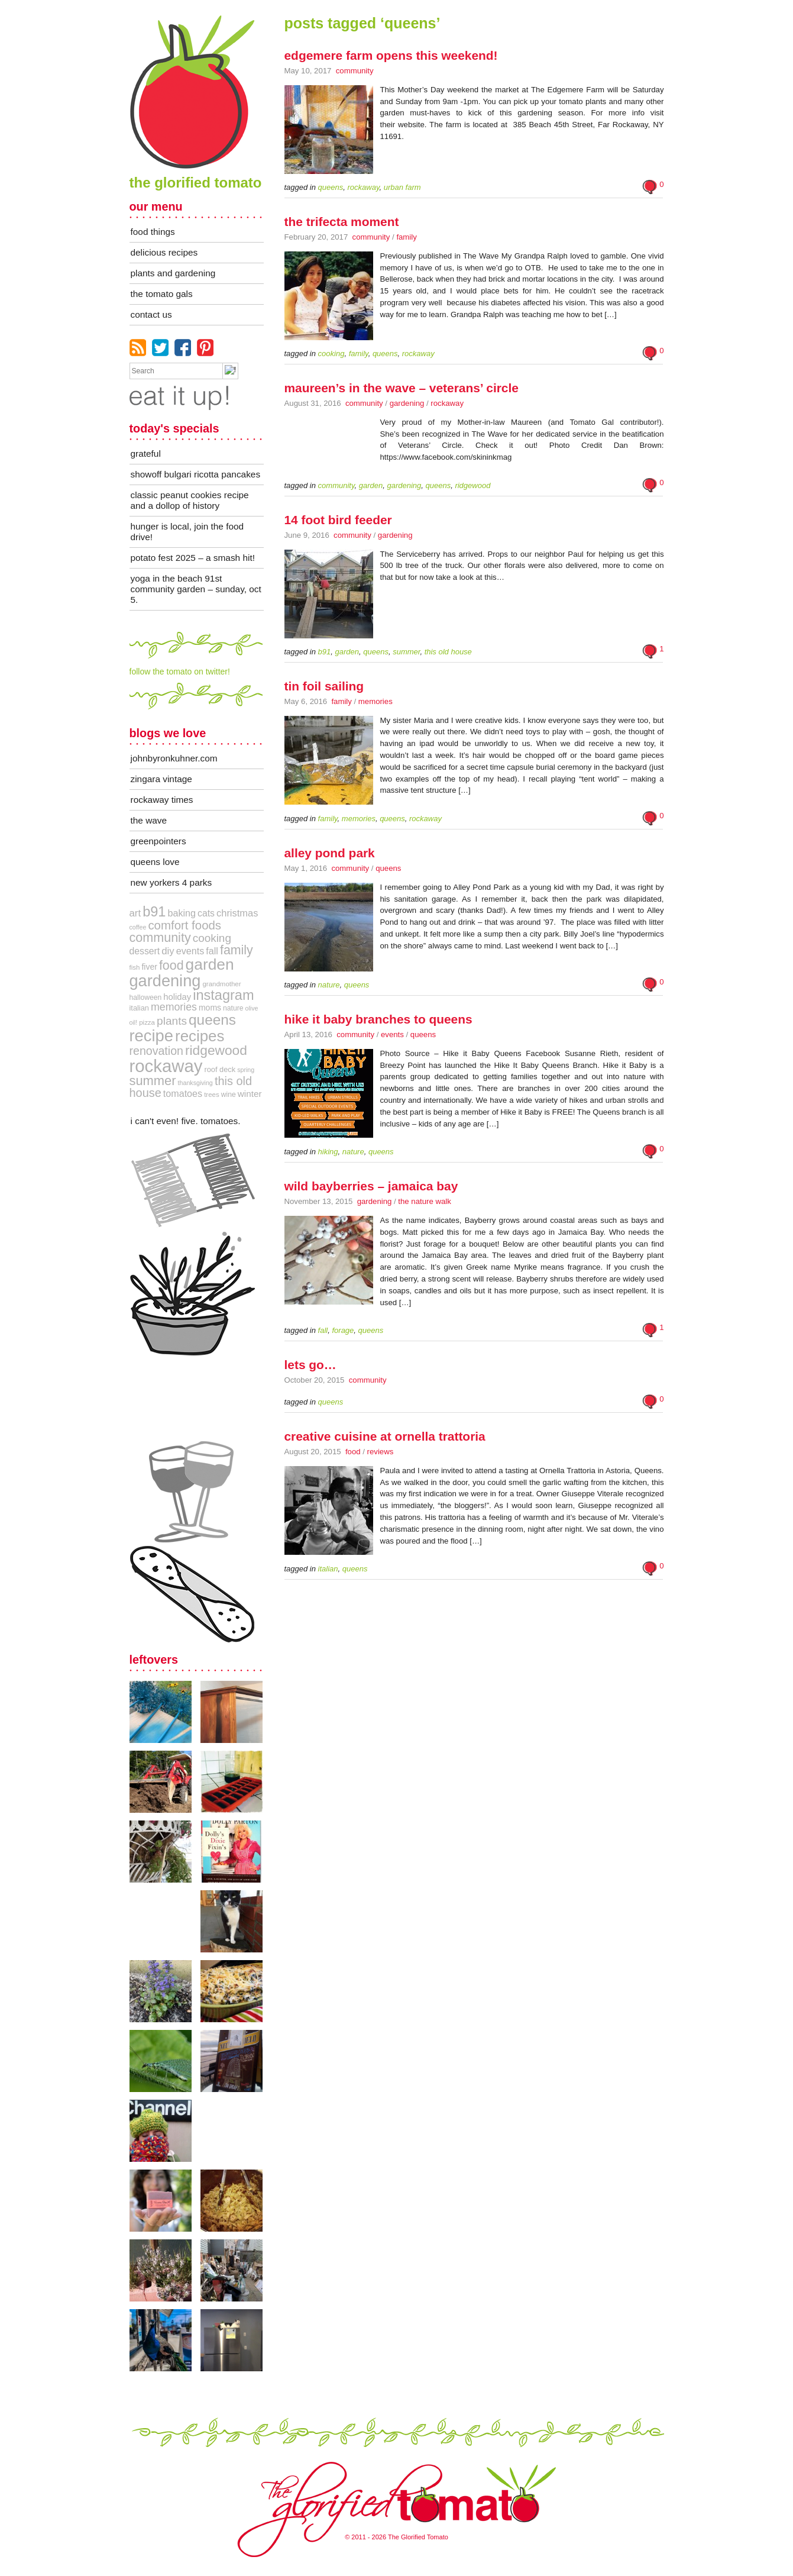 The height and width of the screenshot is (2576, 793). Describe the element at coordinates (154, 911) in the screenshot. I see `B91` at that location.